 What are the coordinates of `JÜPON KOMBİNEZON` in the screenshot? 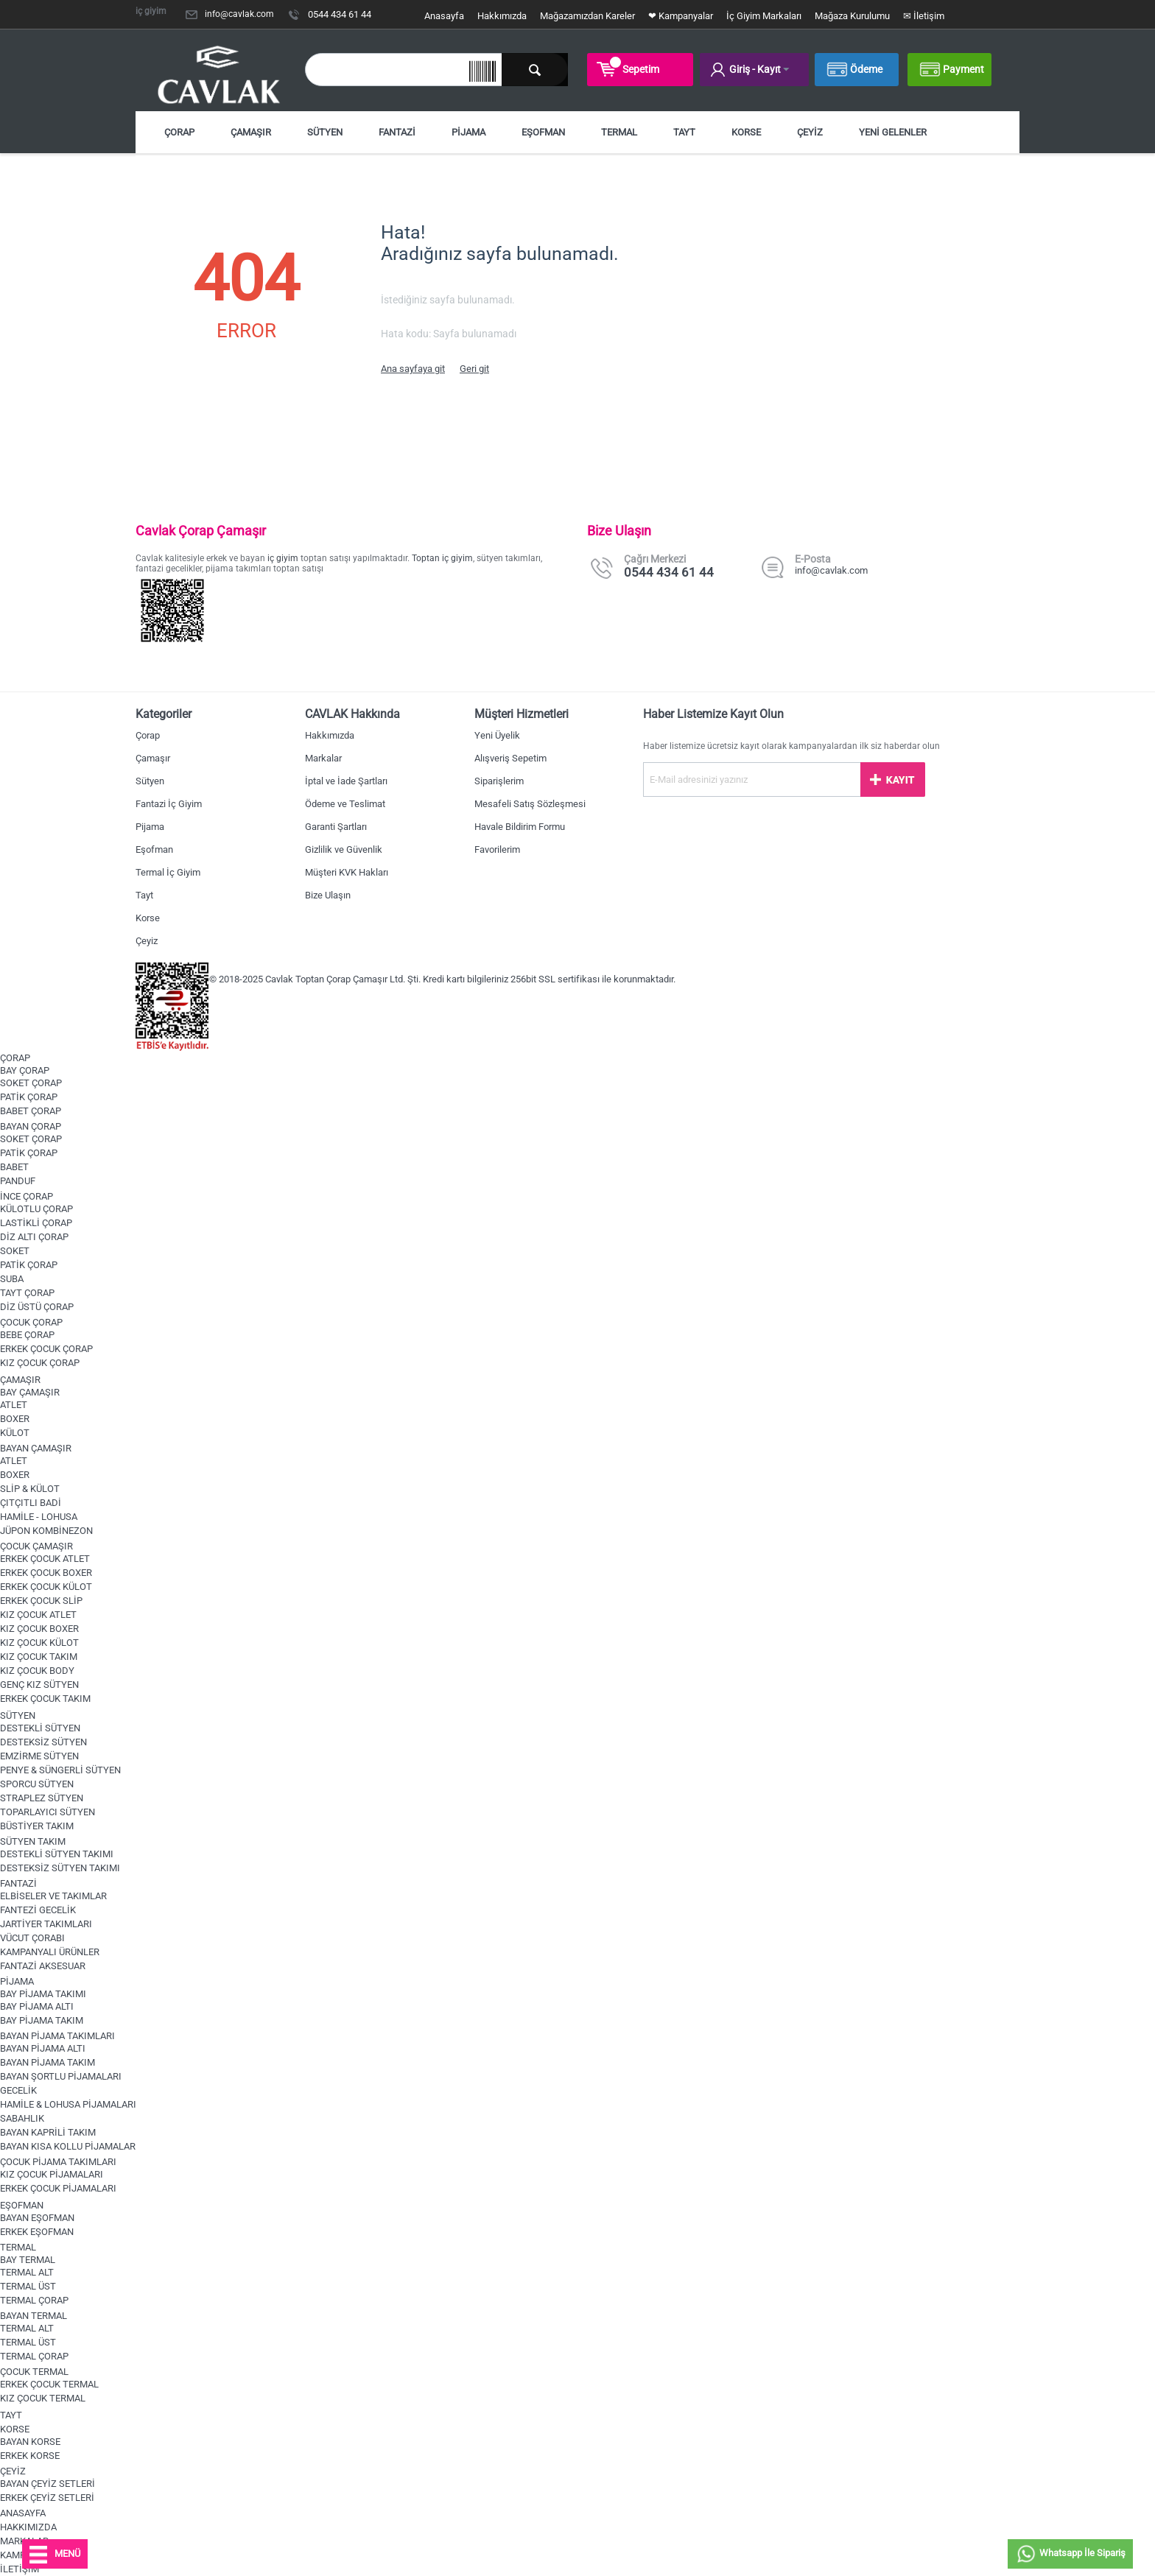 It's located at (46, 1530).